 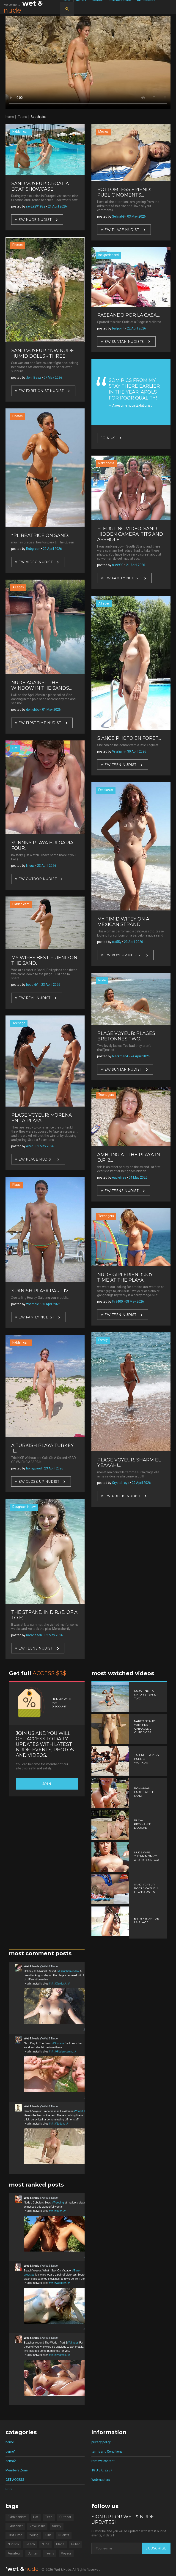 I want to click on Hidden cam, so click(x=21, y=131).